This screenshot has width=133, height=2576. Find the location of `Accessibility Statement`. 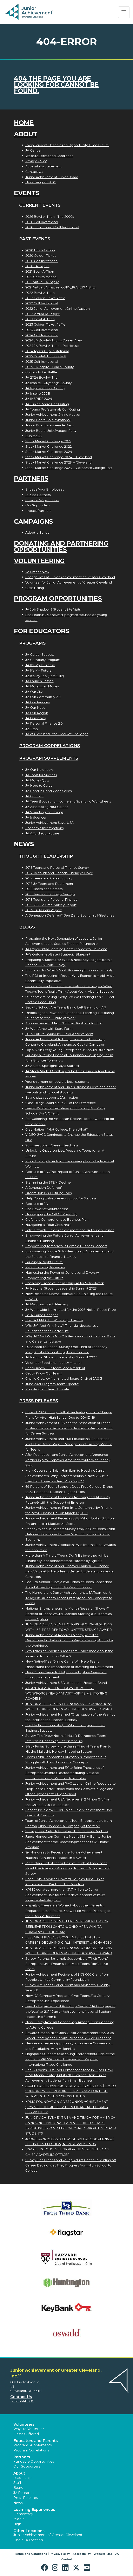

Accessibility Statement is located at coordinates (43, 166).